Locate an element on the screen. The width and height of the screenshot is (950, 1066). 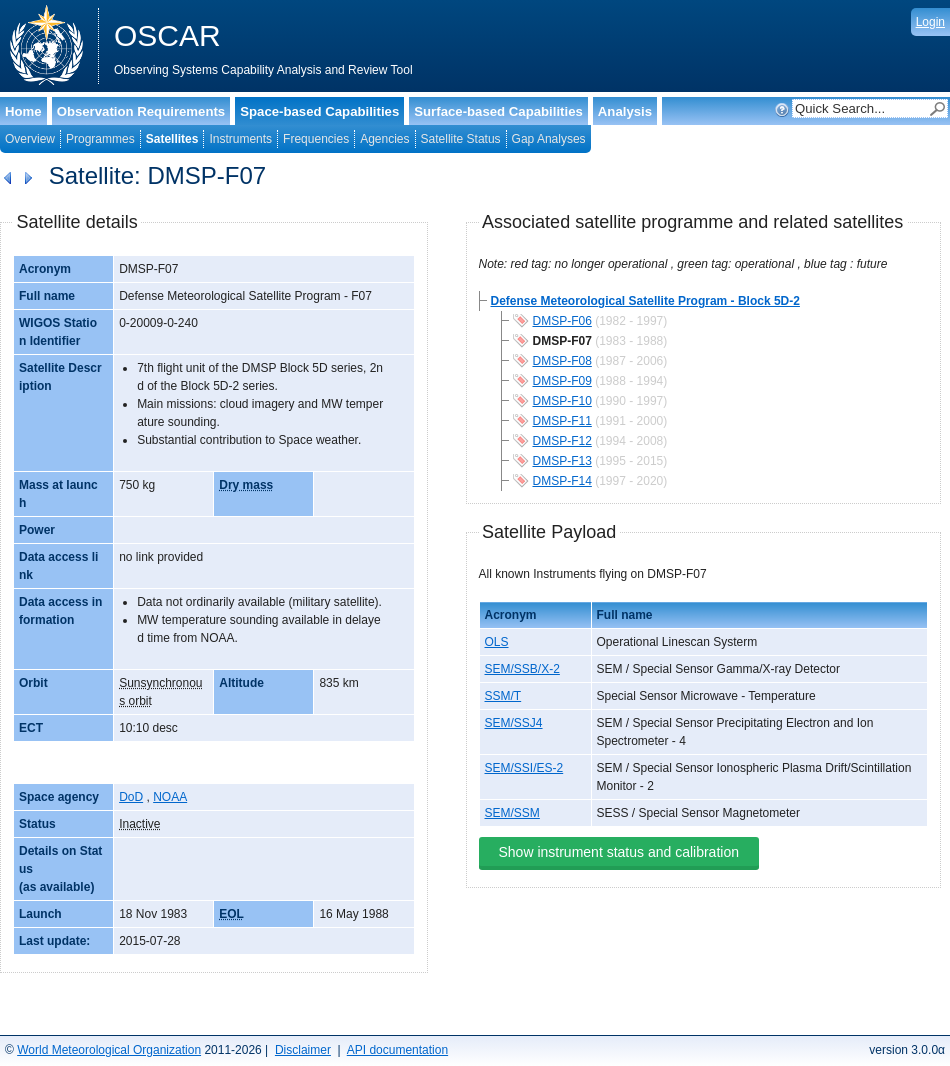
SEM/SSI/ES-2 is located at coordinates (524, 768).